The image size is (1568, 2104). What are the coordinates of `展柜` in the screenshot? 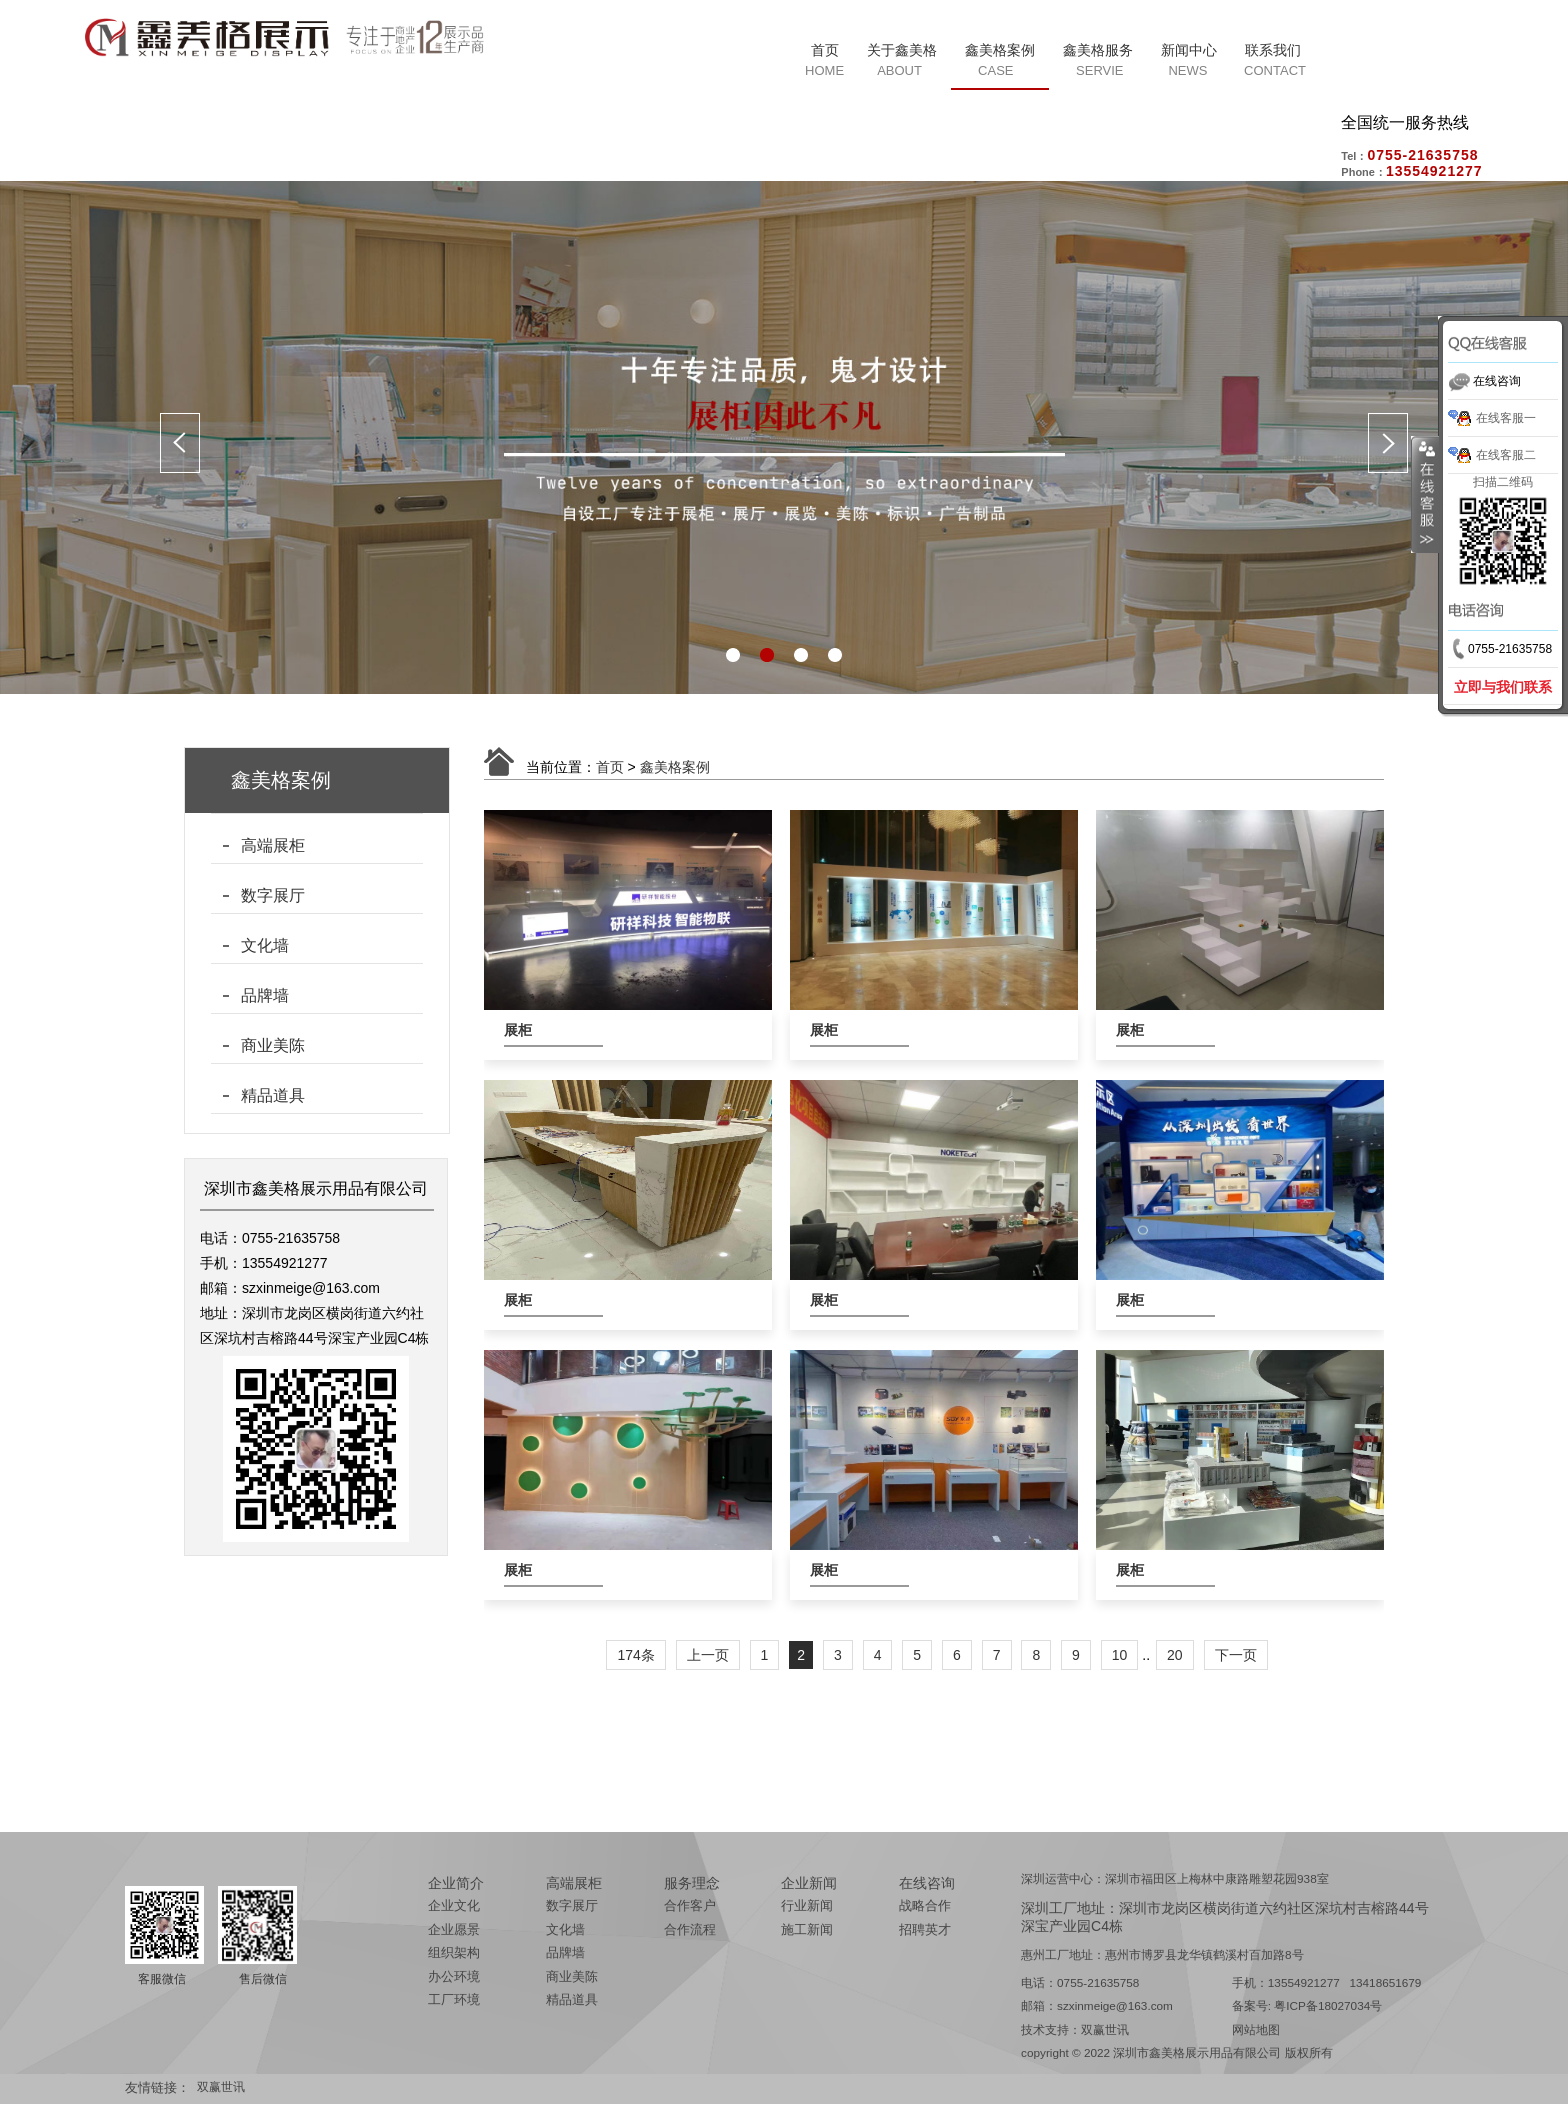 It's located at (518, 1030).